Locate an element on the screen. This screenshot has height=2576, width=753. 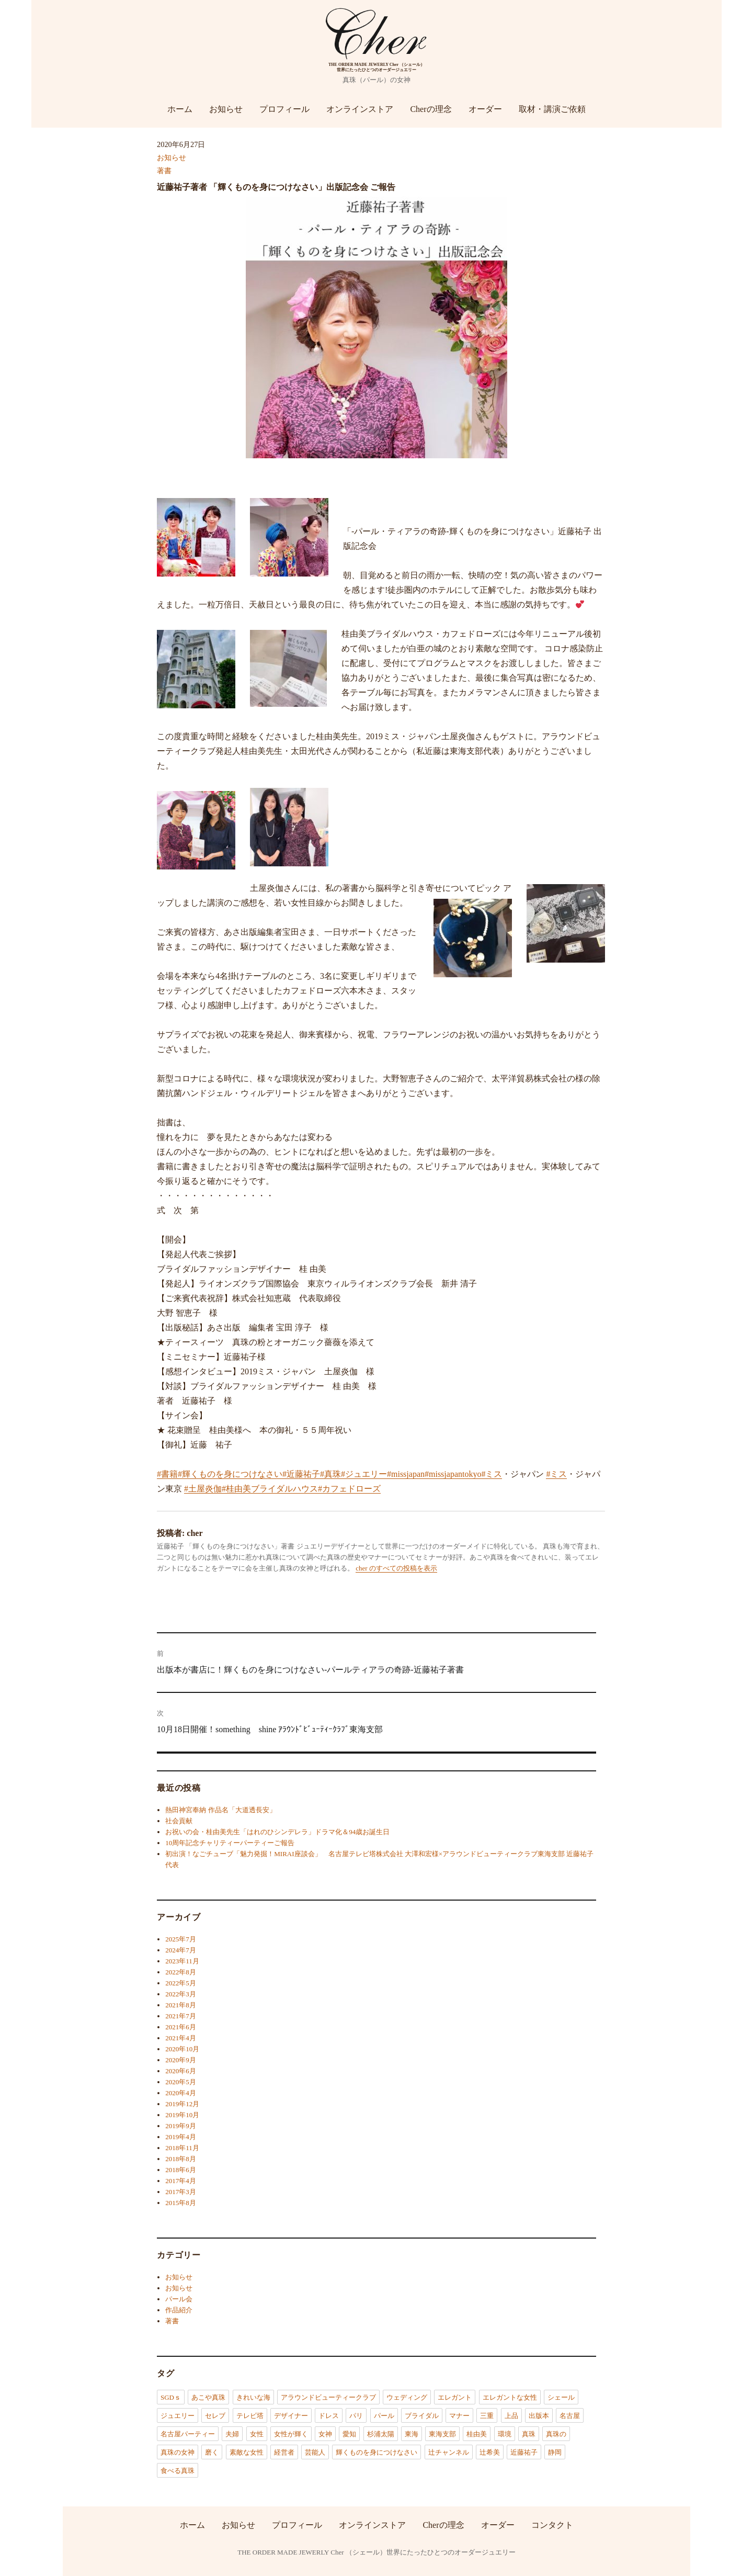
2022年3月 is located at coordinates (180, 1994).